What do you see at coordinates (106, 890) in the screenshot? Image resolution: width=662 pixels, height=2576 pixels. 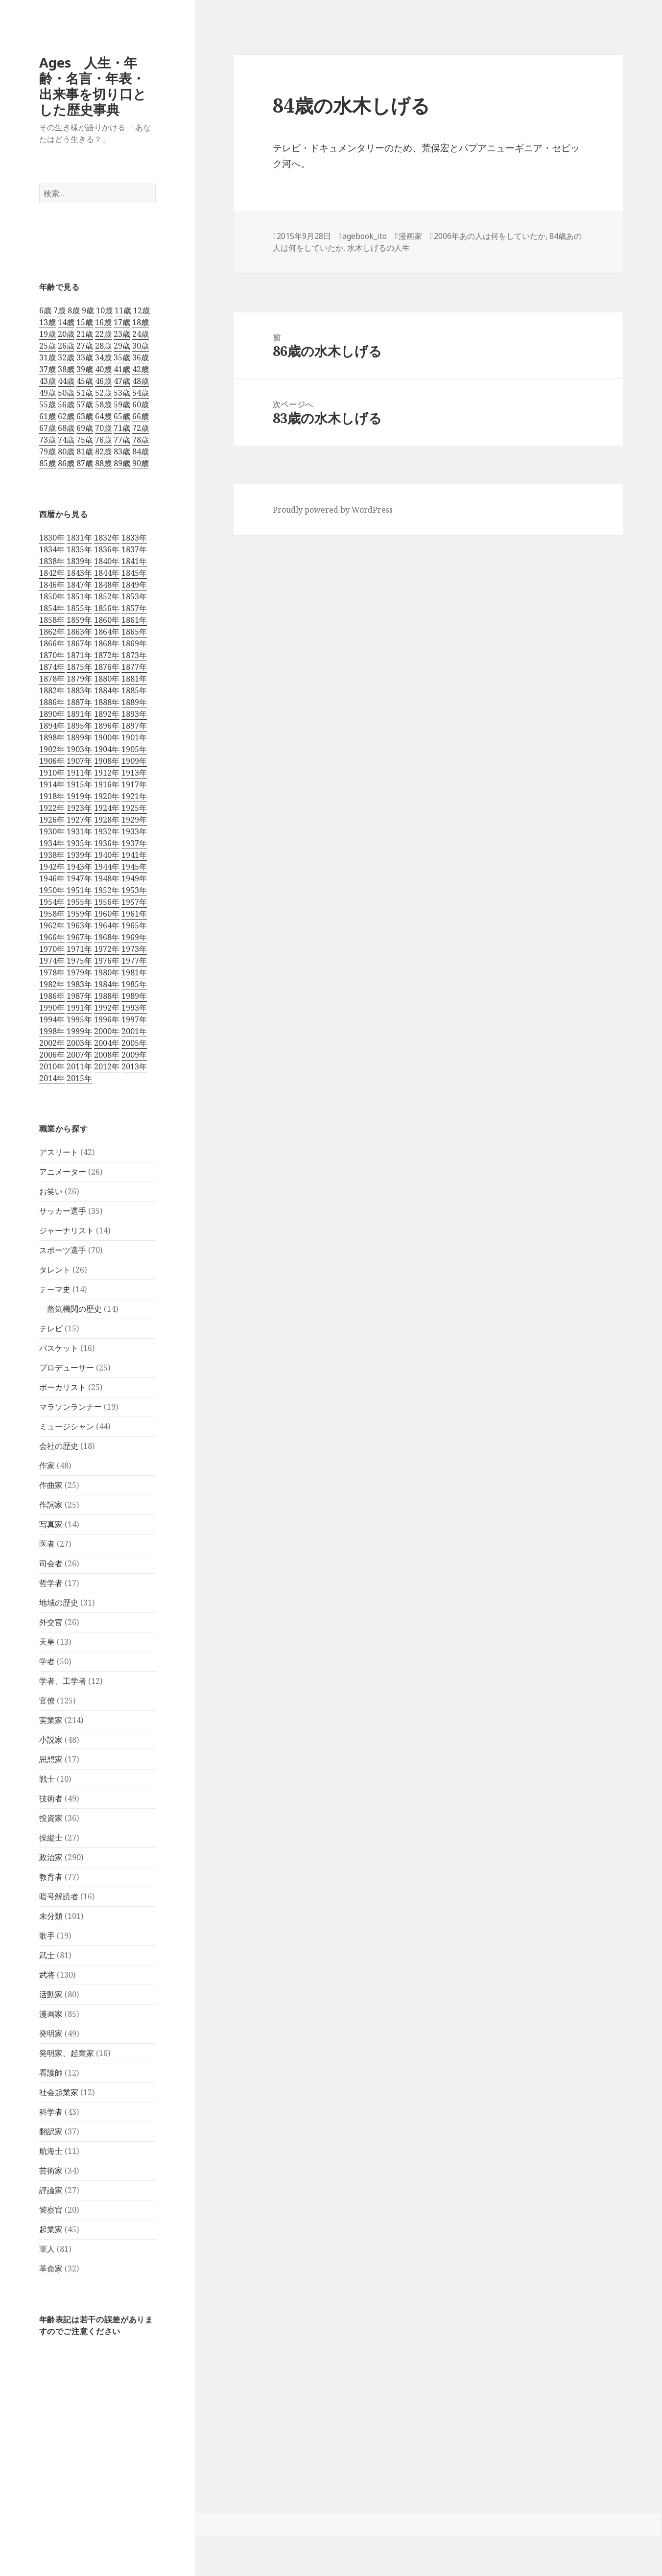 I see `1952年` at bounding box center [106, 890].